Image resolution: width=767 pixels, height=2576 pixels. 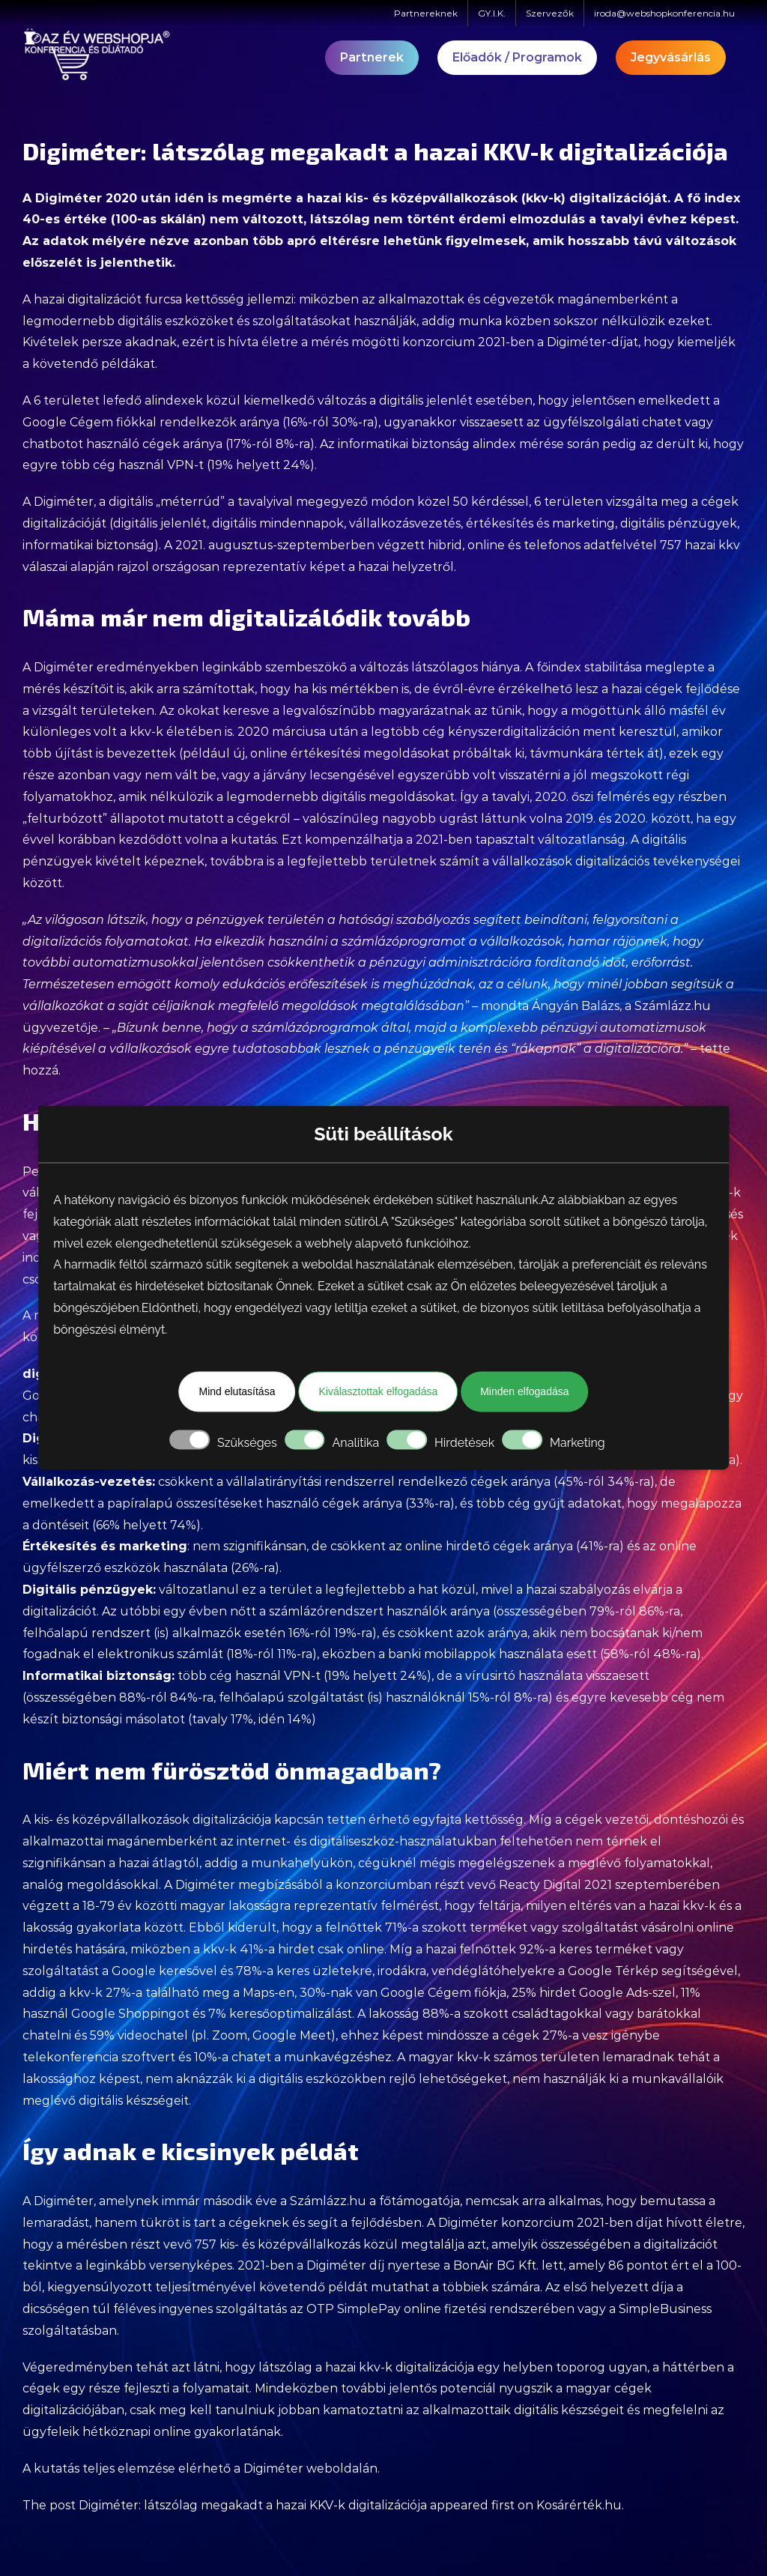 What do you see at coordinates (524, 1391) in the screenshot?
I see `Minden elfogadása` at bounding box center [524, 1391].